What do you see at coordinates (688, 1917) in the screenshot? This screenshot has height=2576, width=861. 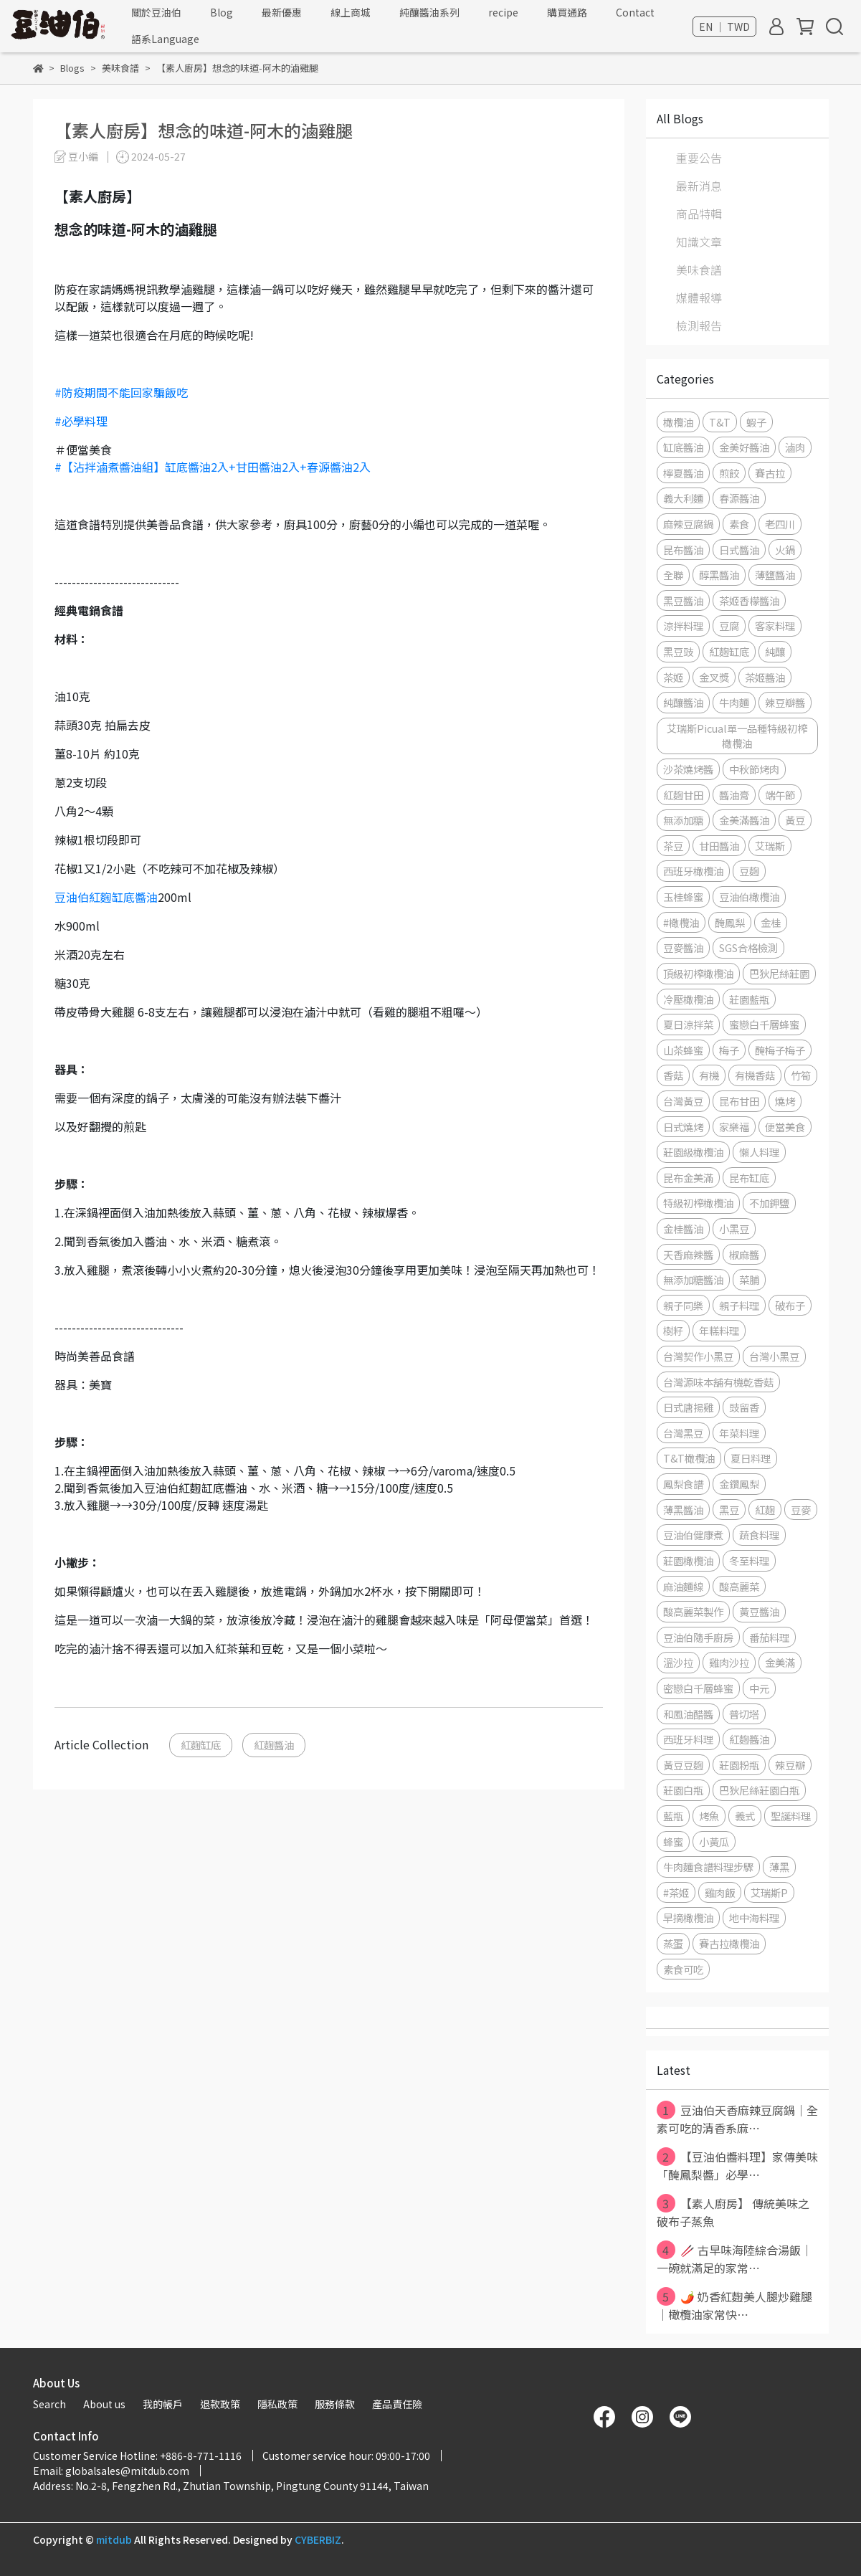 I see `早摘橄欖油` at bounding box center [688, 1917].